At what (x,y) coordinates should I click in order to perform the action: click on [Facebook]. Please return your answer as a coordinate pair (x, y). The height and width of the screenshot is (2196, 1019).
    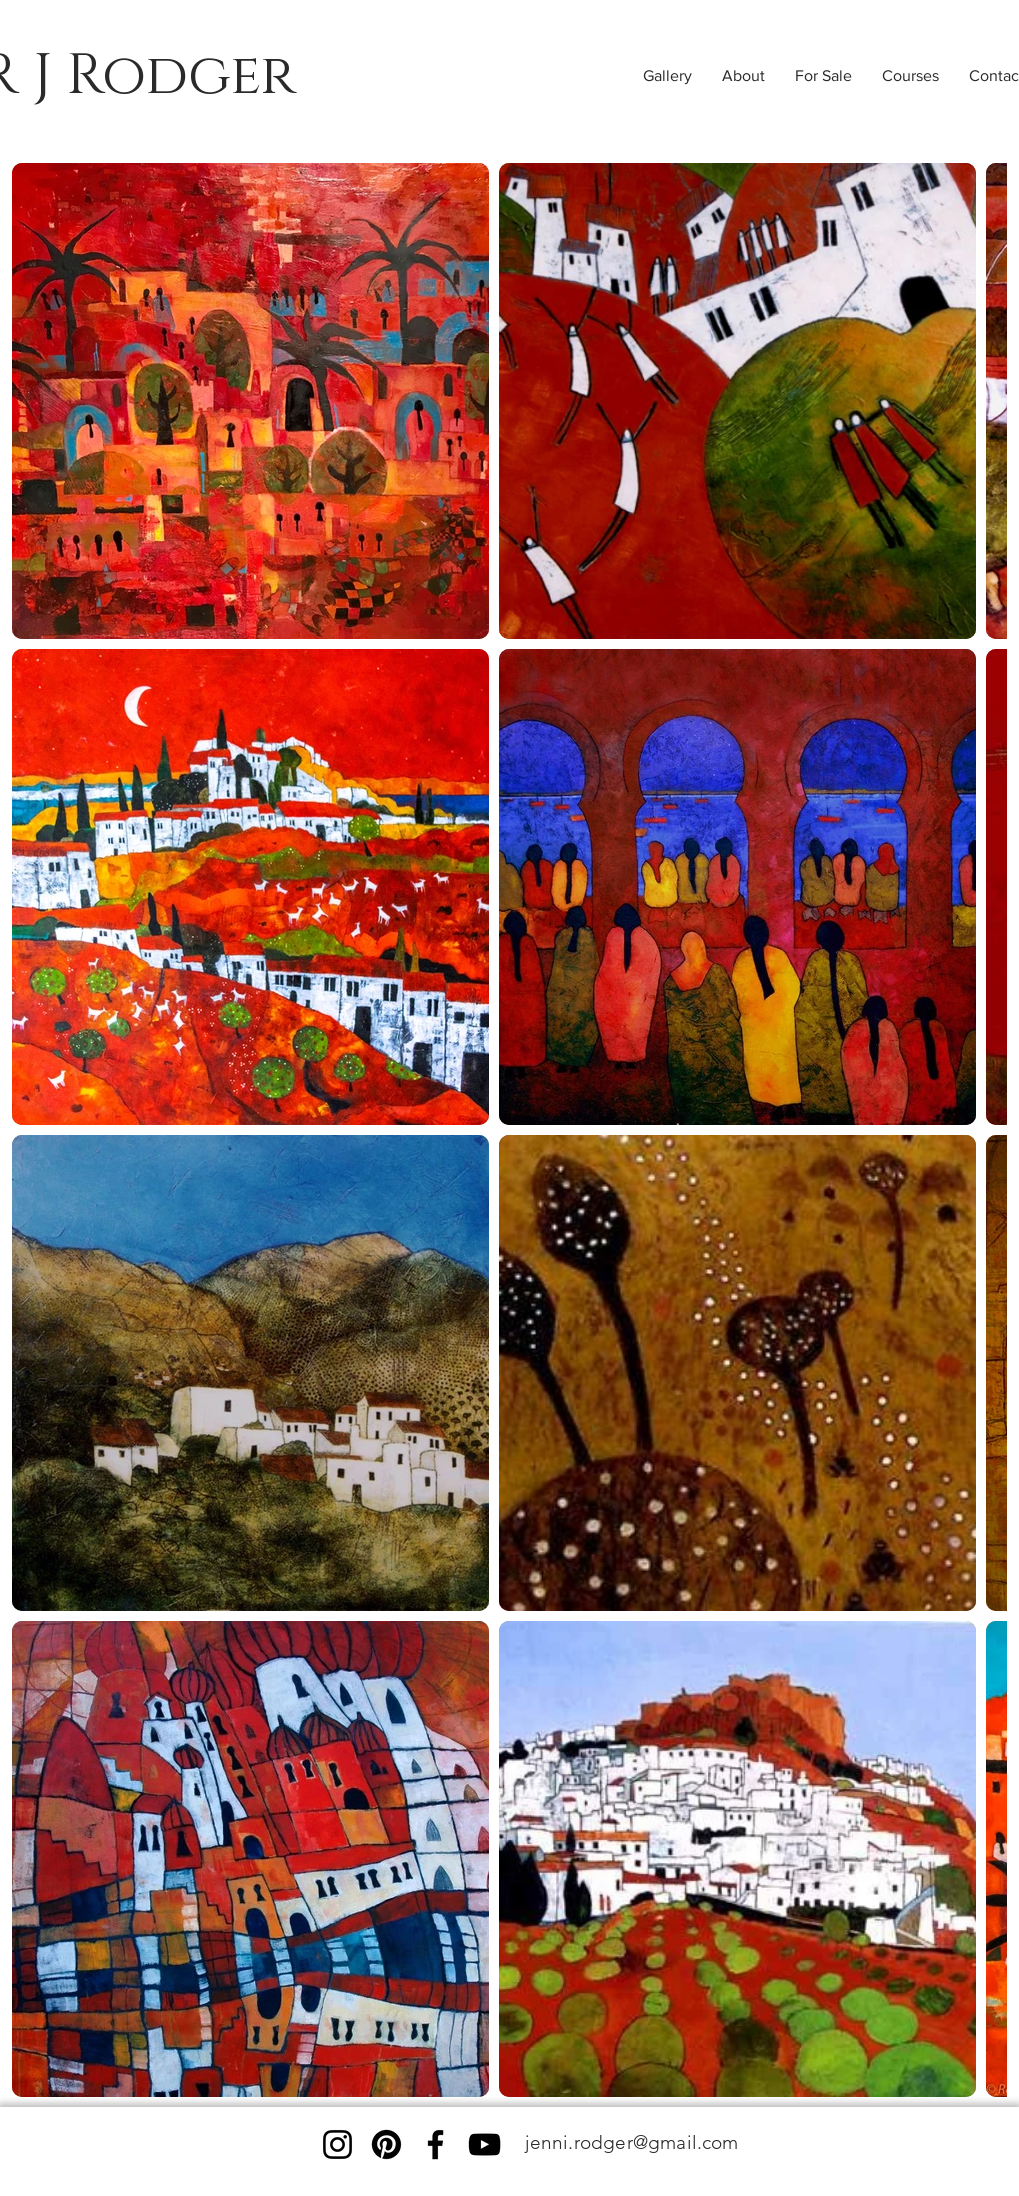
    Looking at the image, I should click on (435, 2144).